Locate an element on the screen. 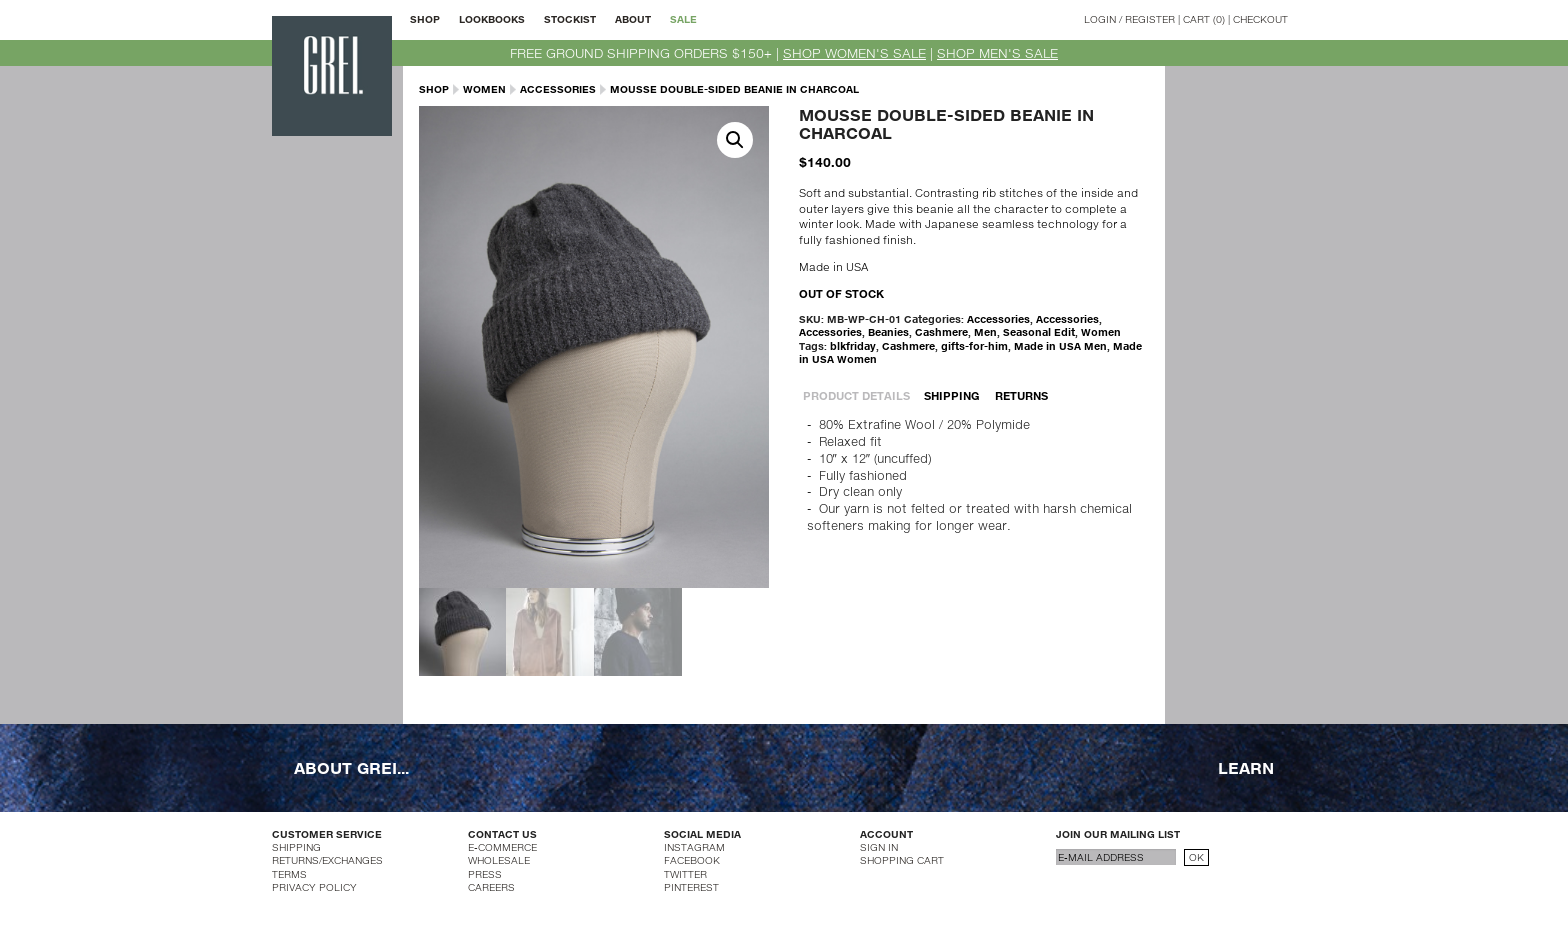 This screenshot has height=943, width=1568. PINTEREST is located at coordinates (691, 887).